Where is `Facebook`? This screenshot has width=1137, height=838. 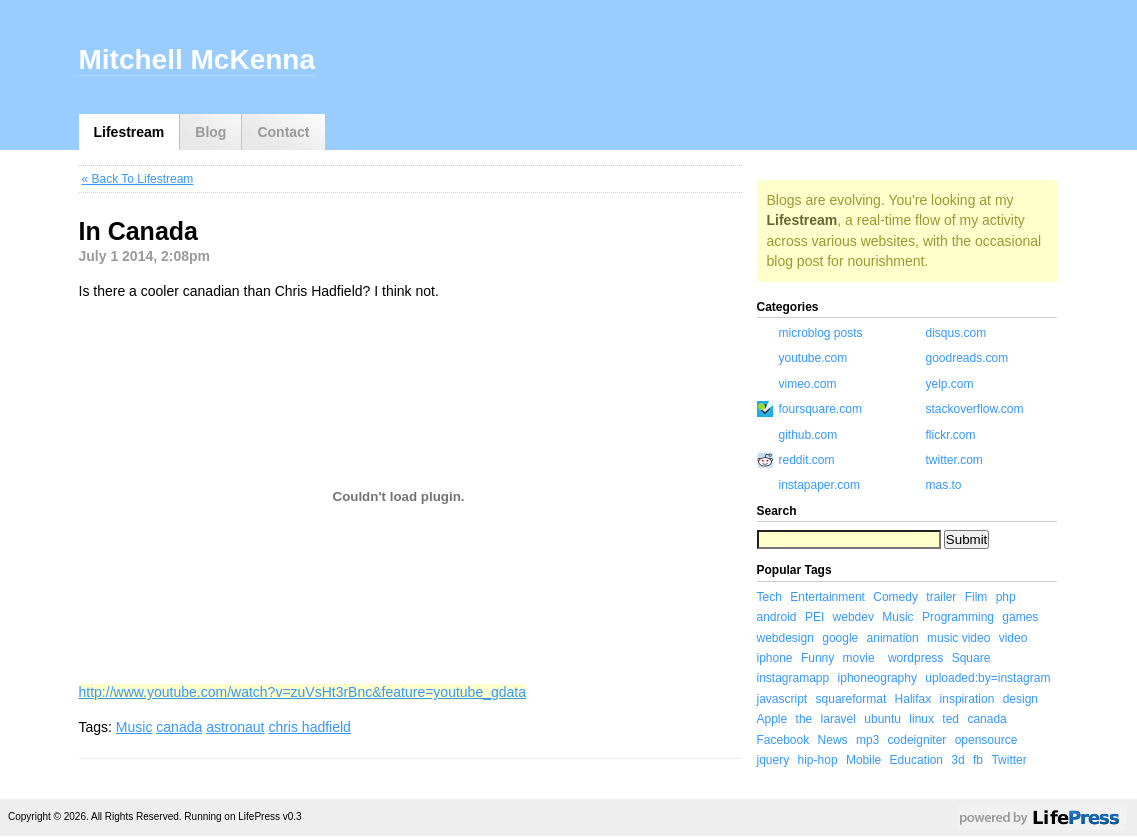
Facebook is located at coordinates (783, 740).